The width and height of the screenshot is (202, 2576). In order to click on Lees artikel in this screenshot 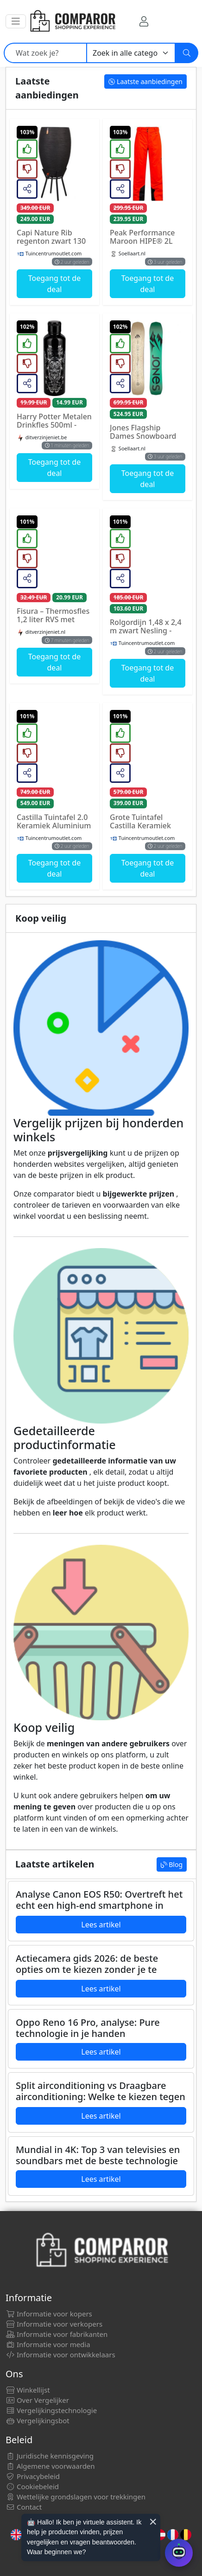, I will do `click(100, 1924)`.